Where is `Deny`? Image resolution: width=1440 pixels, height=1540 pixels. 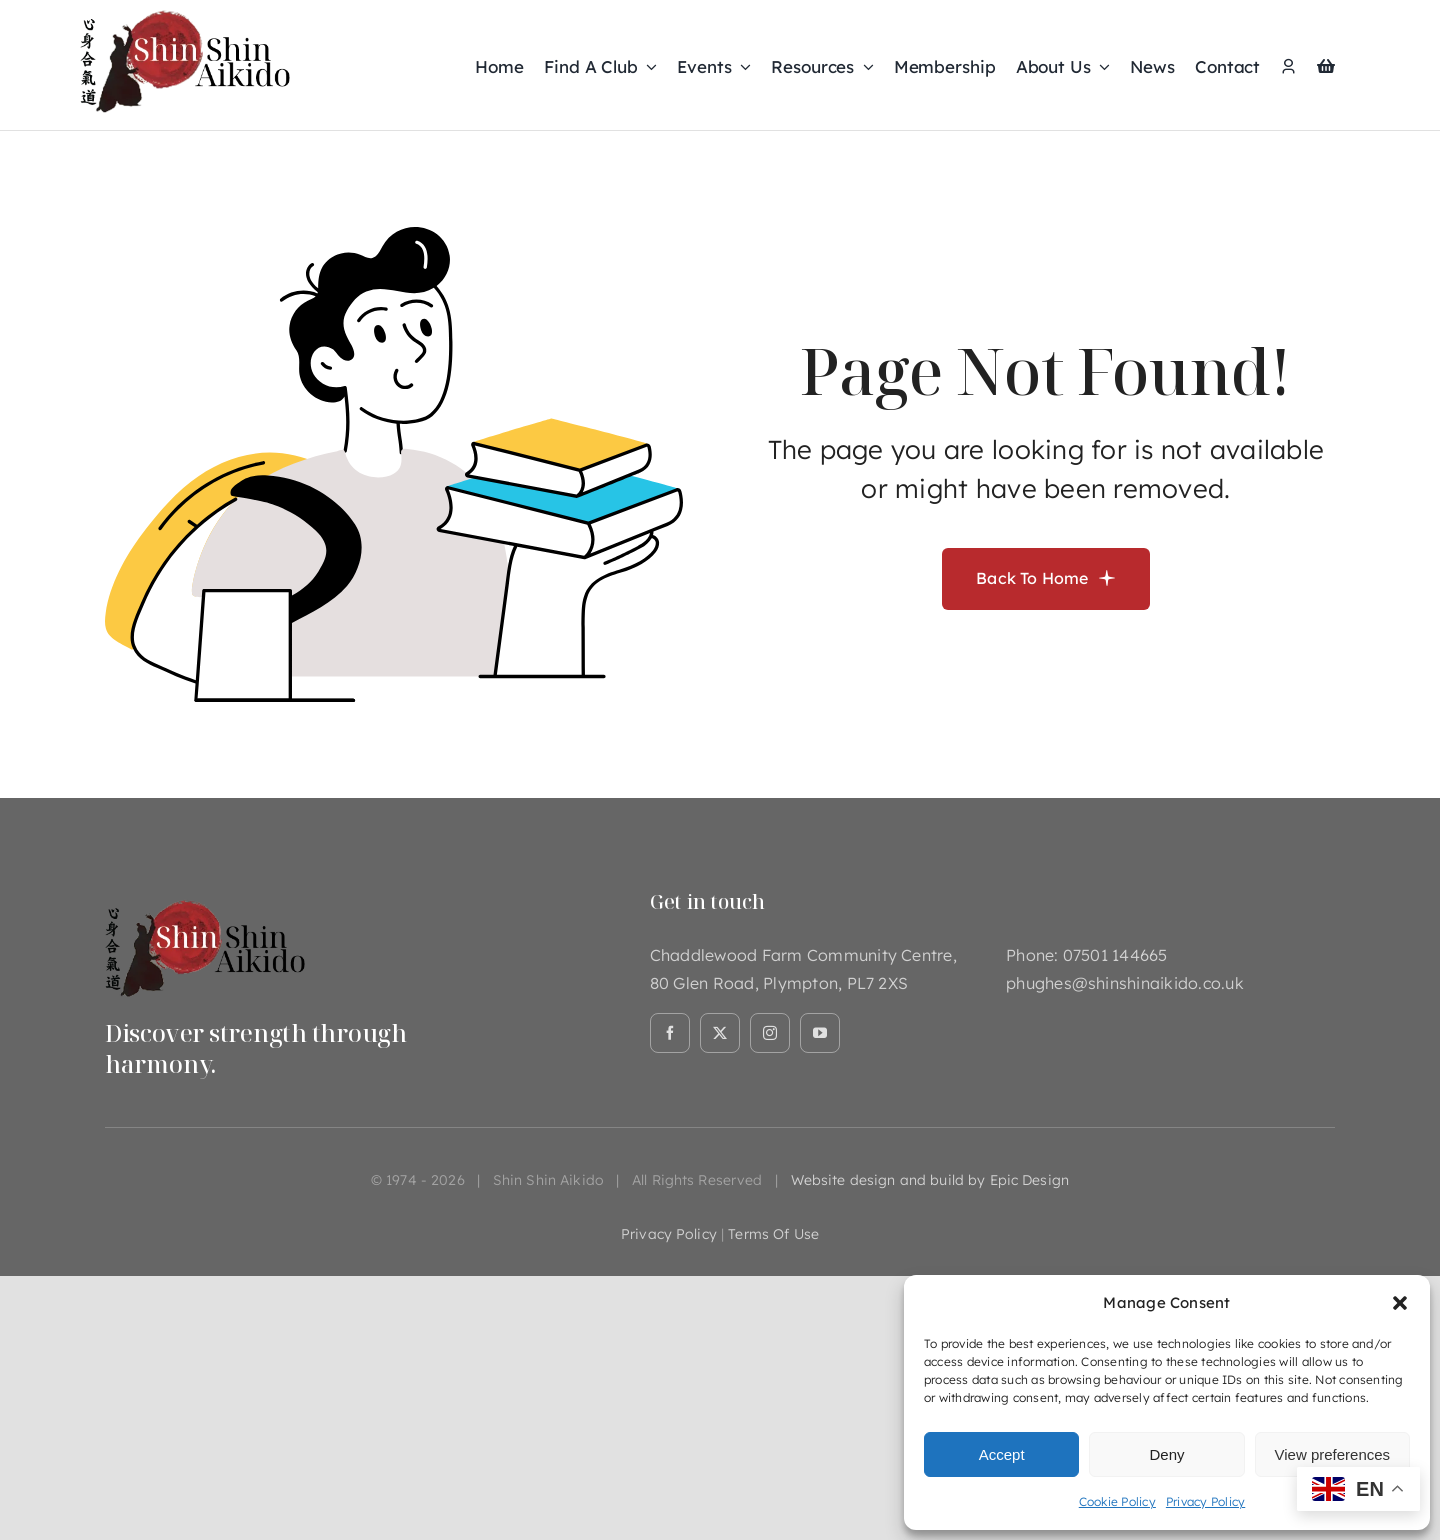
Deny is located at coordinates (1166, 1454).